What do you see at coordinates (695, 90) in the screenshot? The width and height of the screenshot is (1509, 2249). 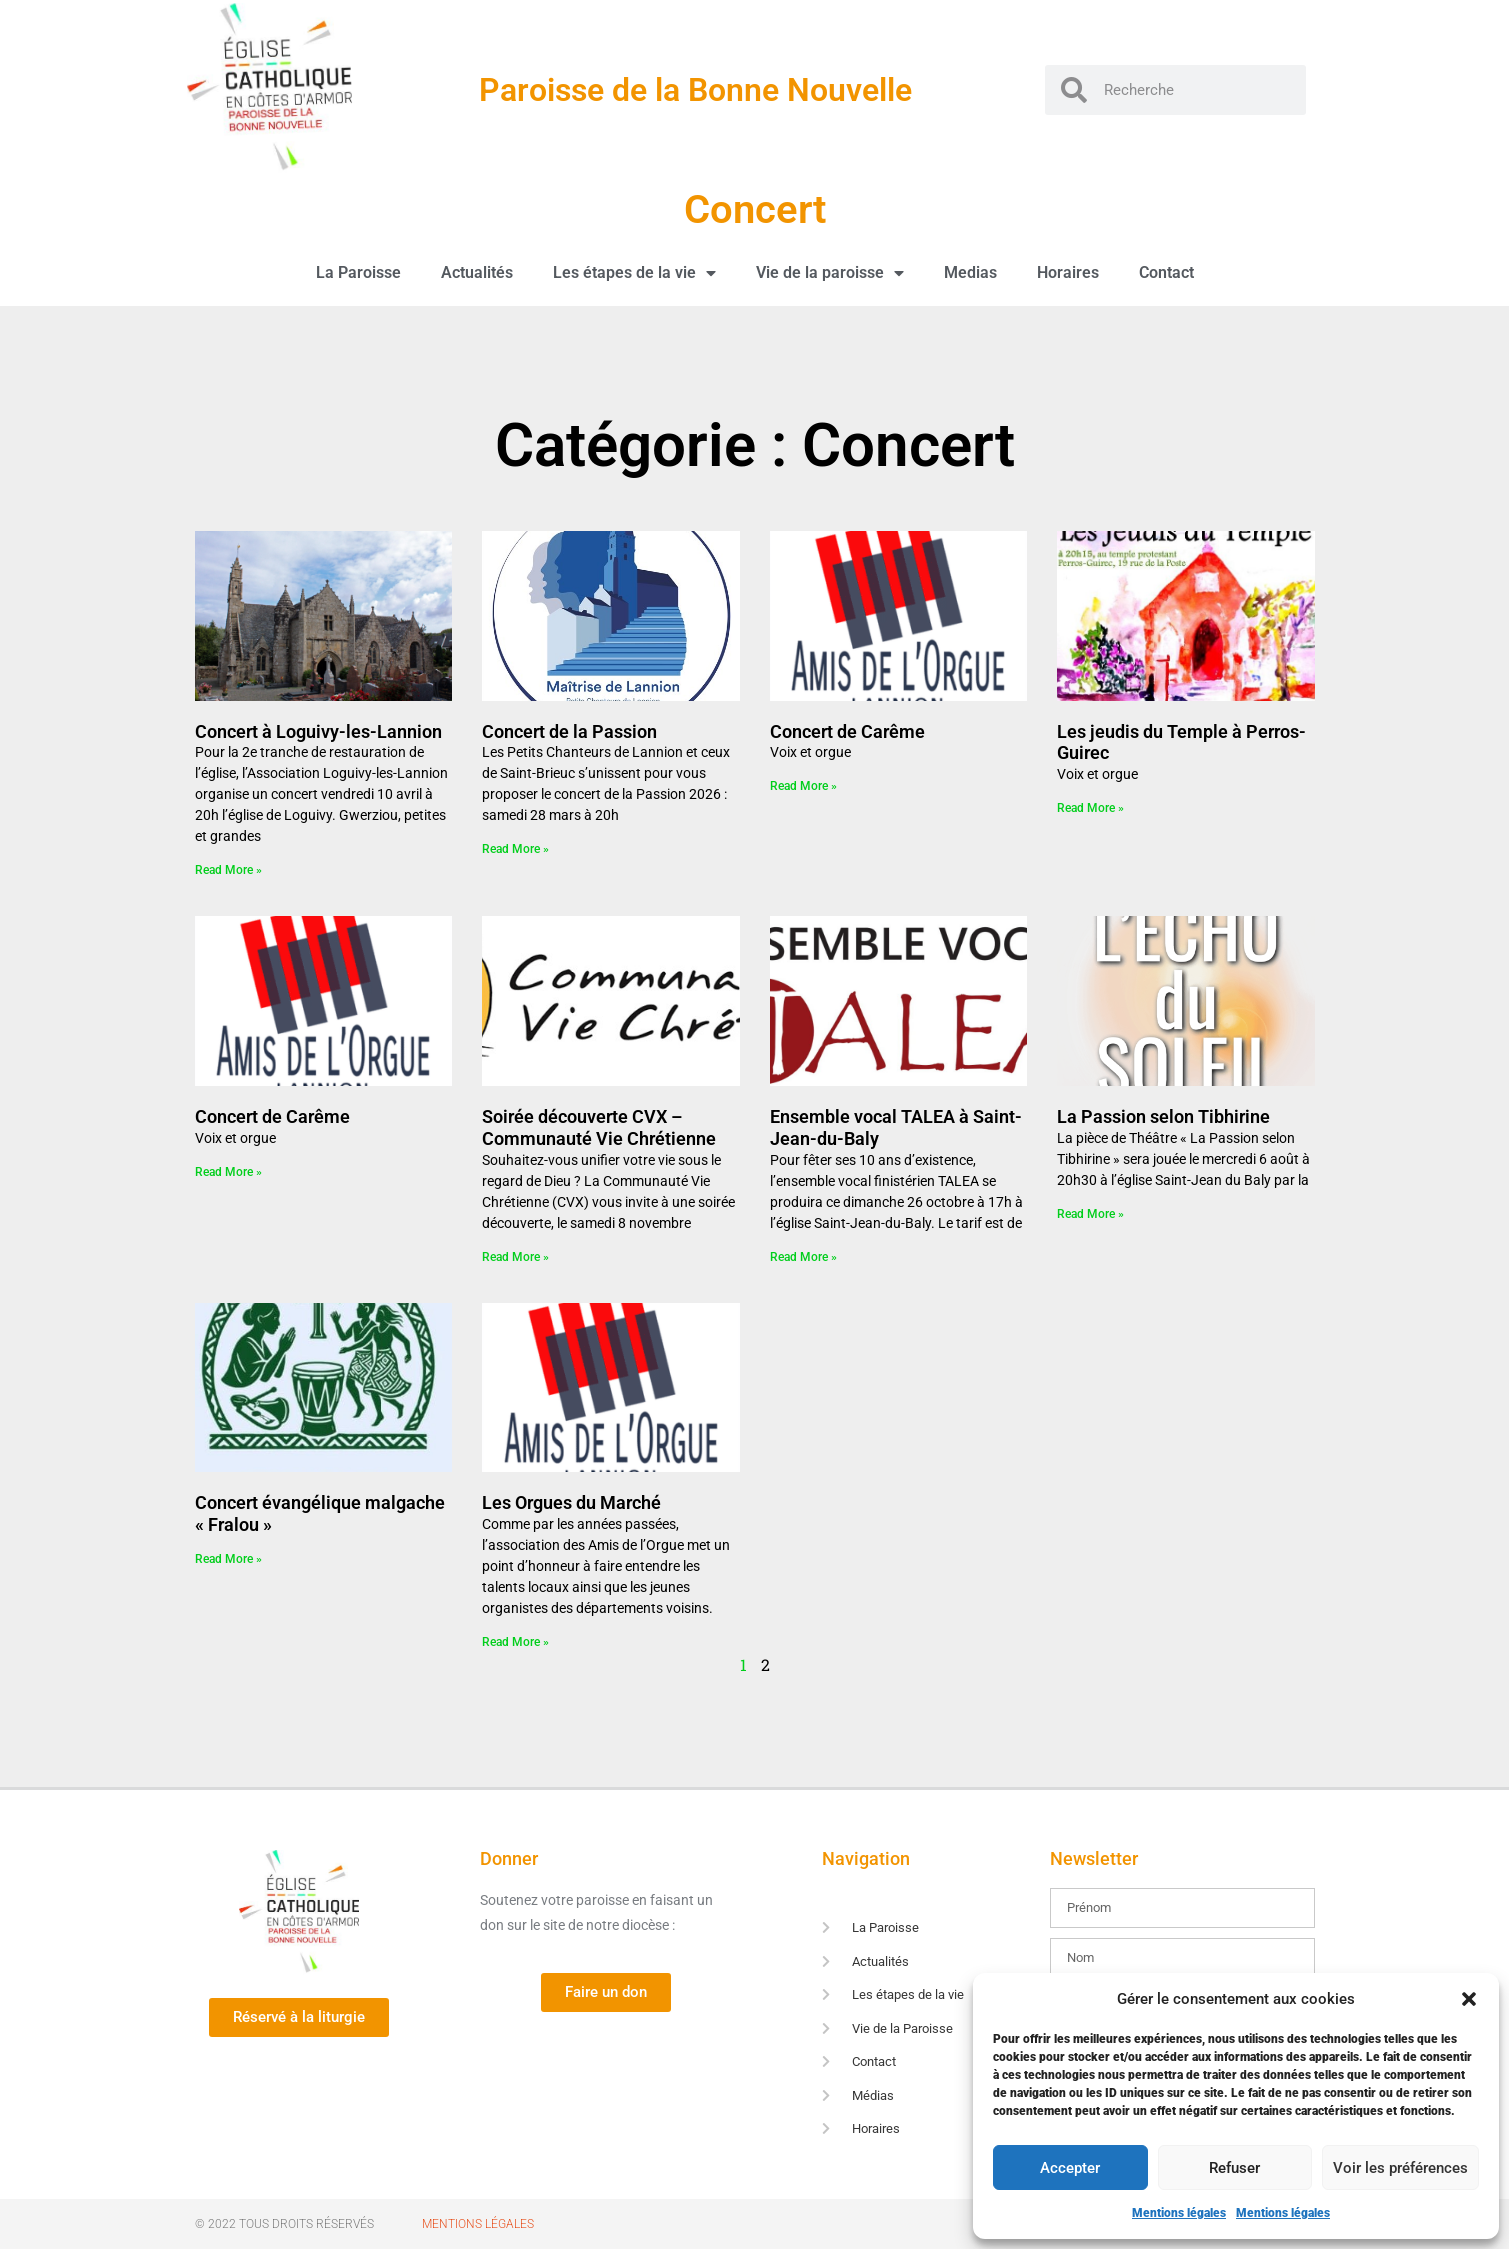 I see `Paroisse de la Bonne Nouvelle` at bounding box center [695, 90].